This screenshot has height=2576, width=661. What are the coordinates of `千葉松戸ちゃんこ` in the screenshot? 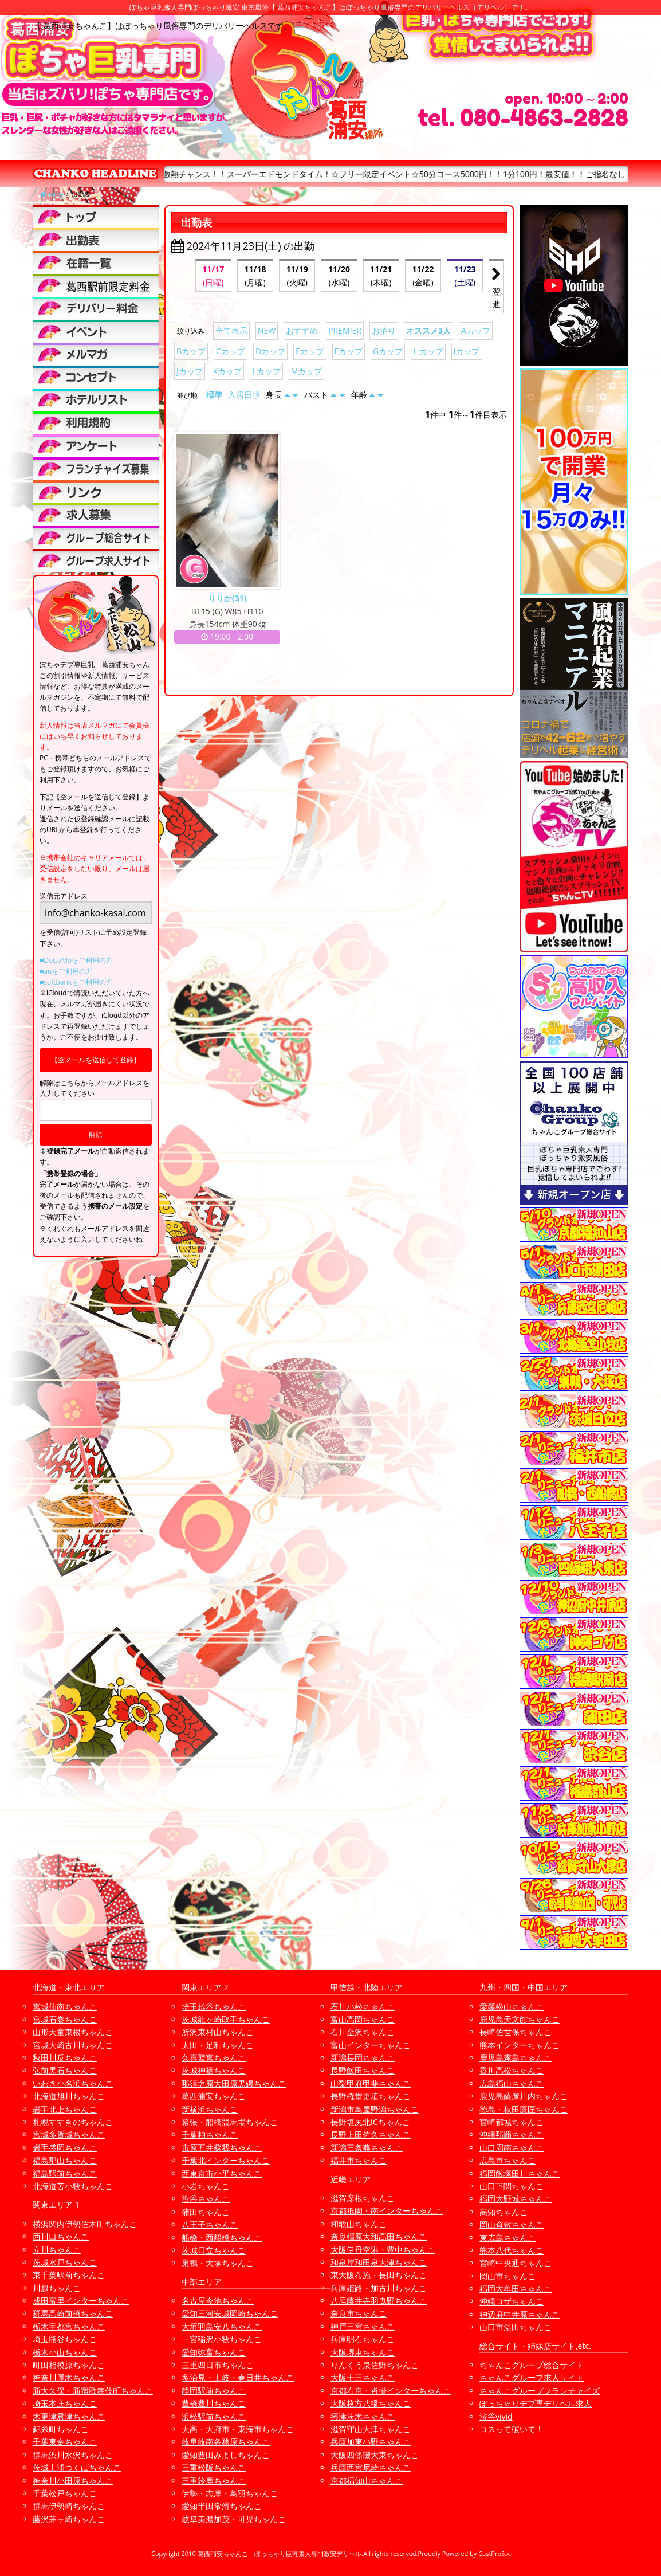 It's located at (65, 2493).